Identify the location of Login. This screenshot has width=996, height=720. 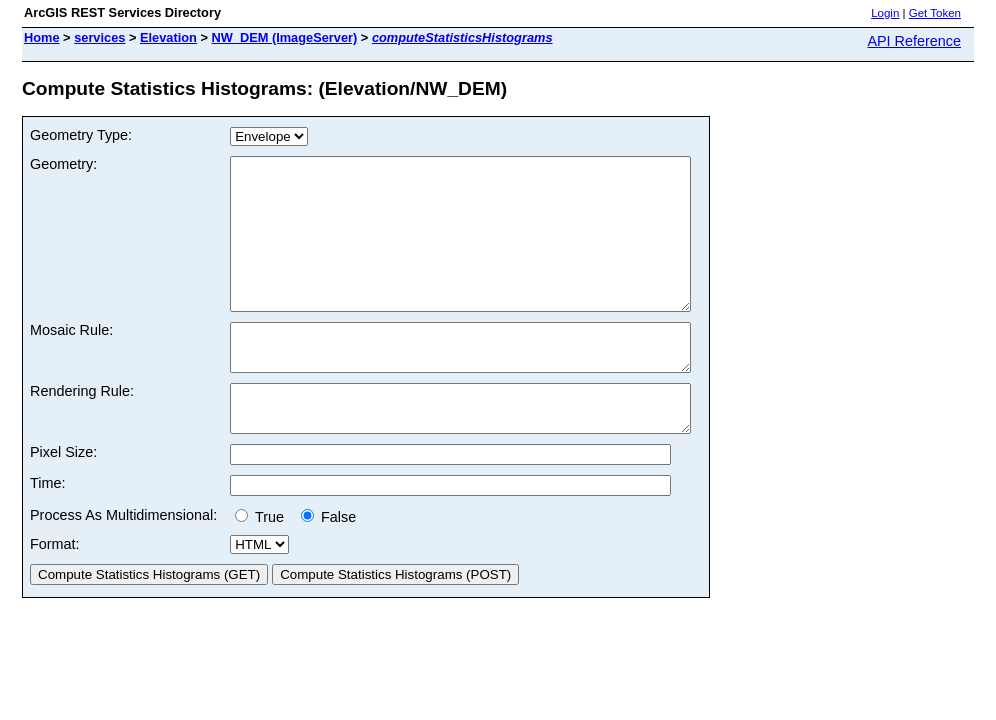
(885, 13).